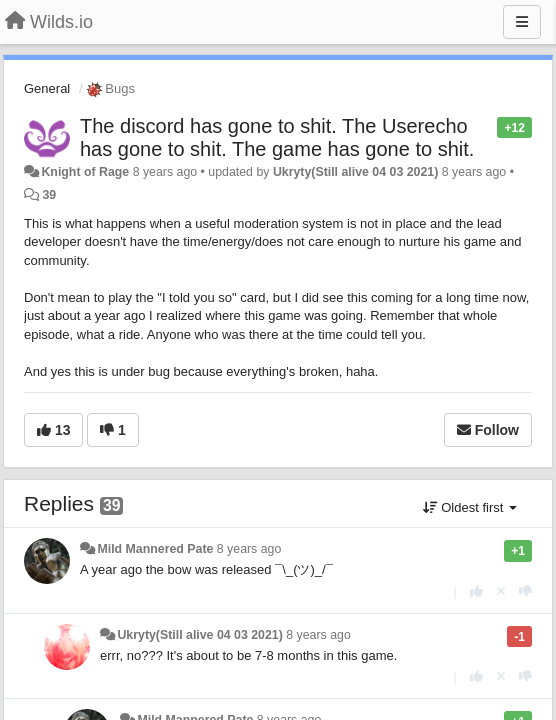 The image size is (556, 720). Describe the element at coordinates (522, 22) in the screenshot. I see `[Menu]` at that location.